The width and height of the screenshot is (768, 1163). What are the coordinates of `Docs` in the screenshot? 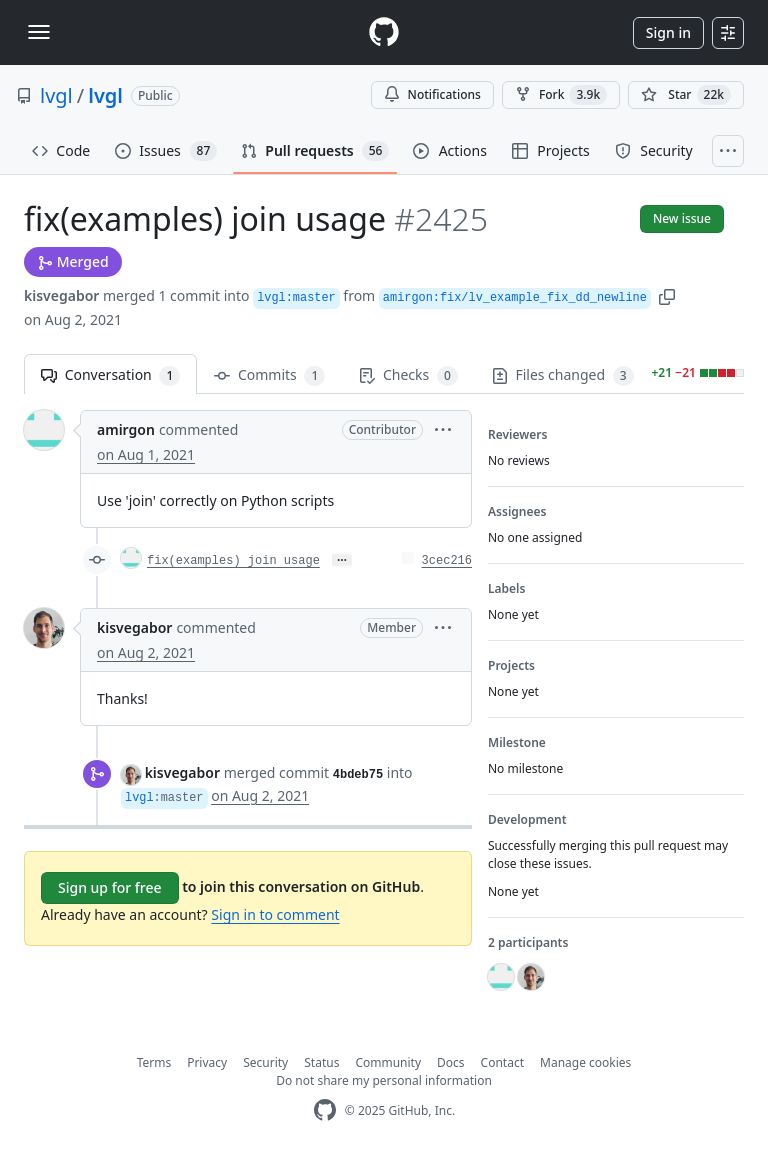 It's located at (451, 1062).